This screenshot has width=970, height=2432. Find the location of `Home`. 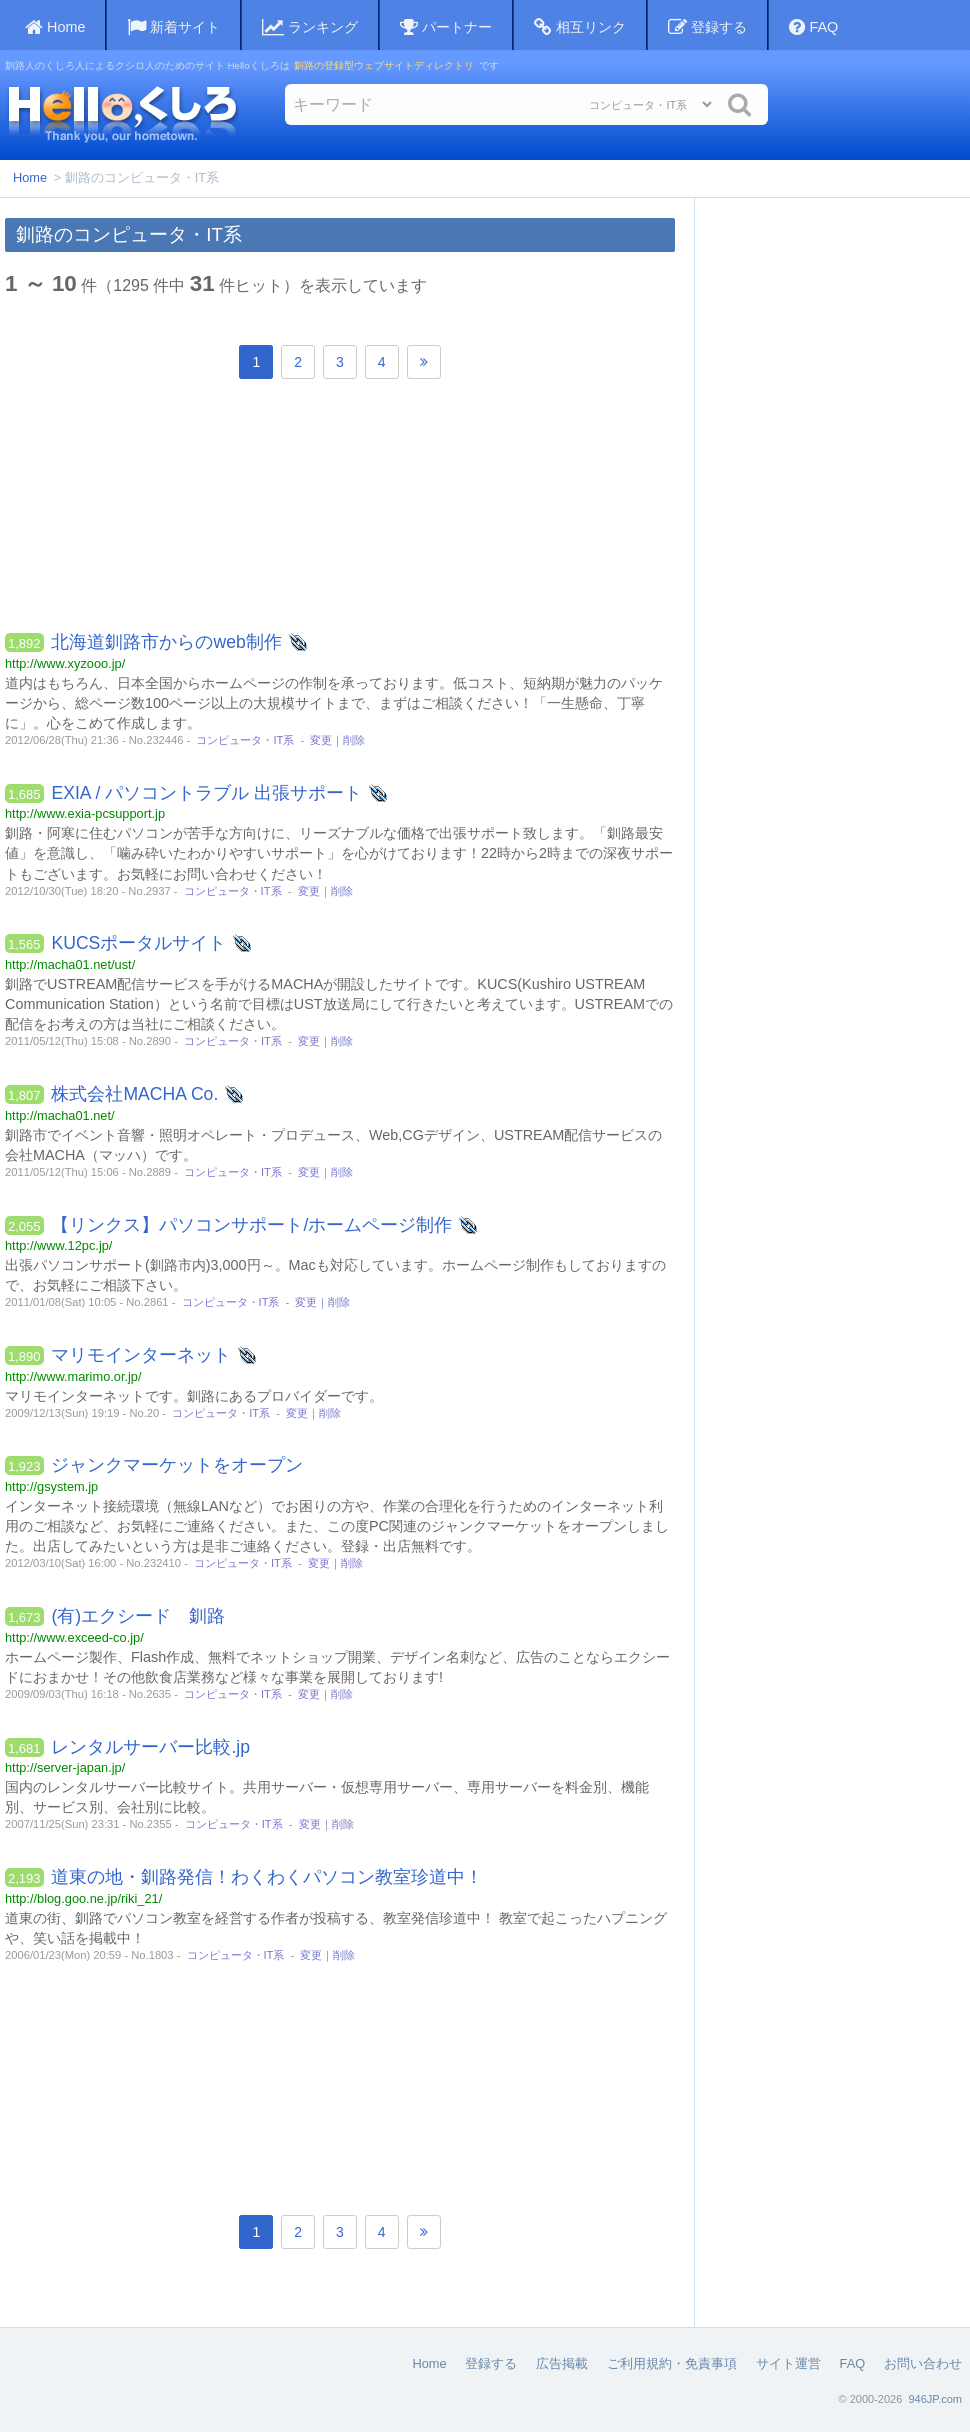

Home is located at coordinates (30, 177).